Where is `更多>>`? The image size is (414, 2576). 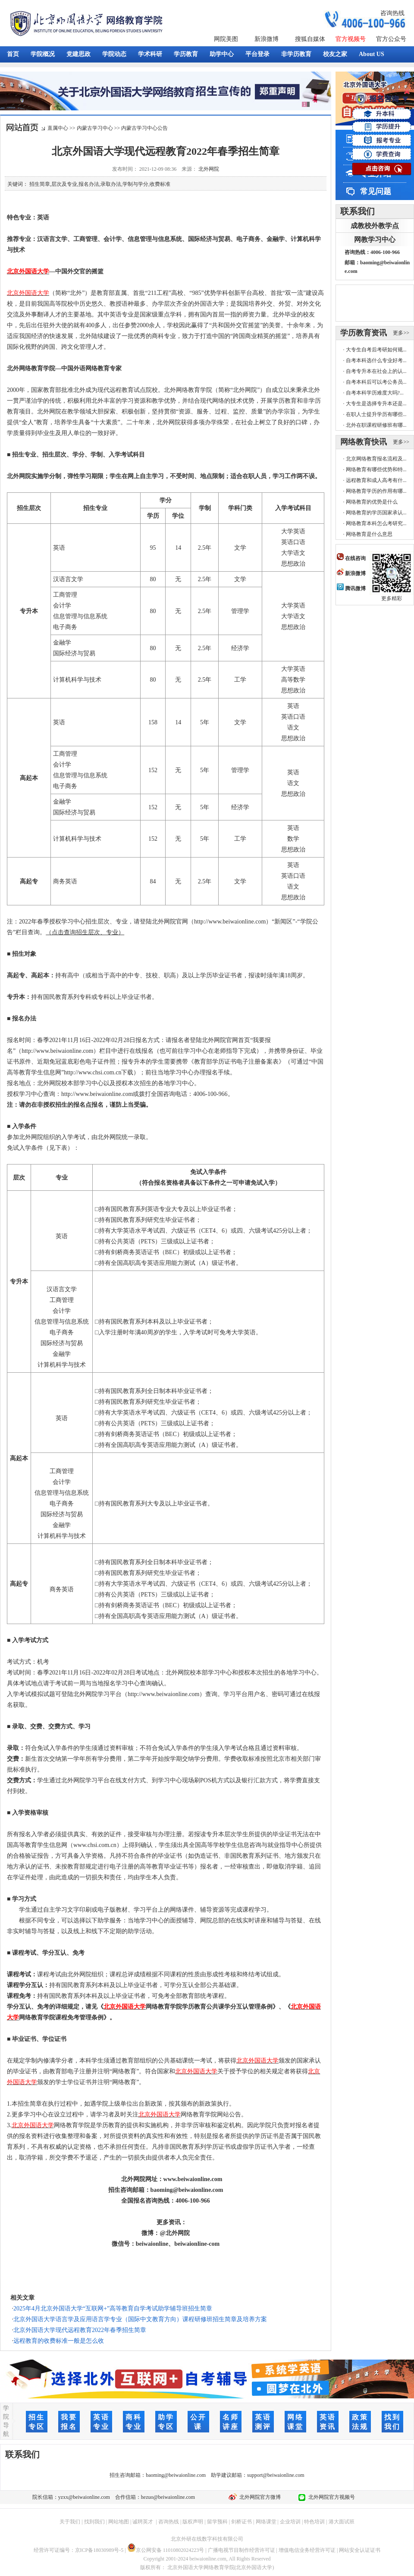
更多>> is located at coordinates (401, 333).